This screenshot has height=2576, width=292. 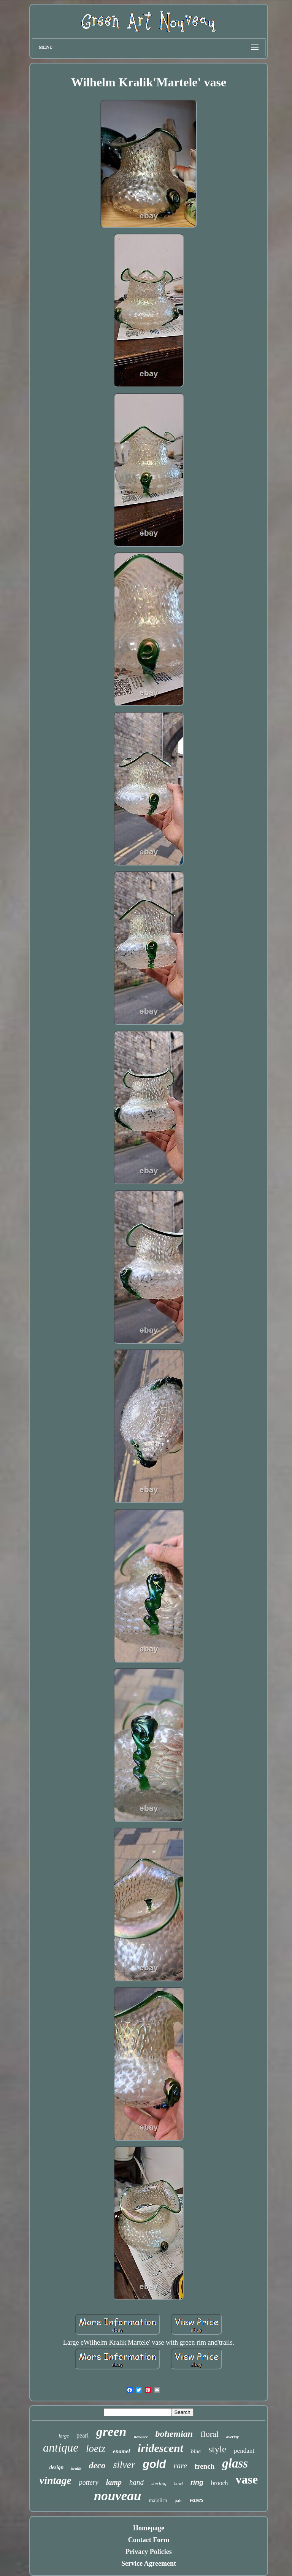 I want to click on glass, so click(x=235, y=2463).